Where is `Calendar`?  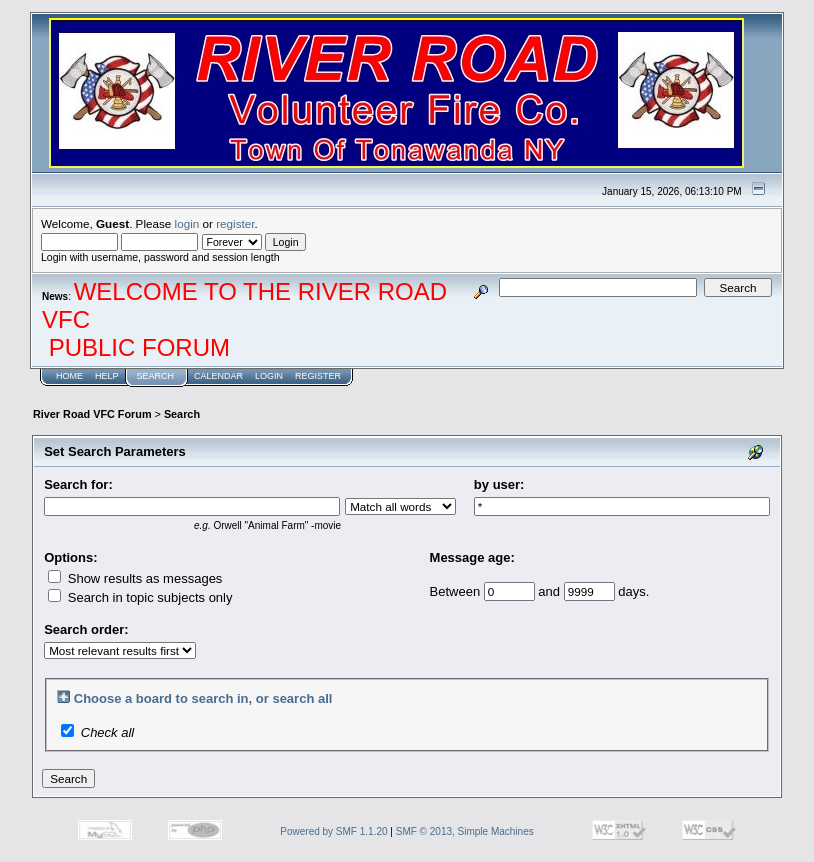
Calendar is located at coordinates (218, 376).